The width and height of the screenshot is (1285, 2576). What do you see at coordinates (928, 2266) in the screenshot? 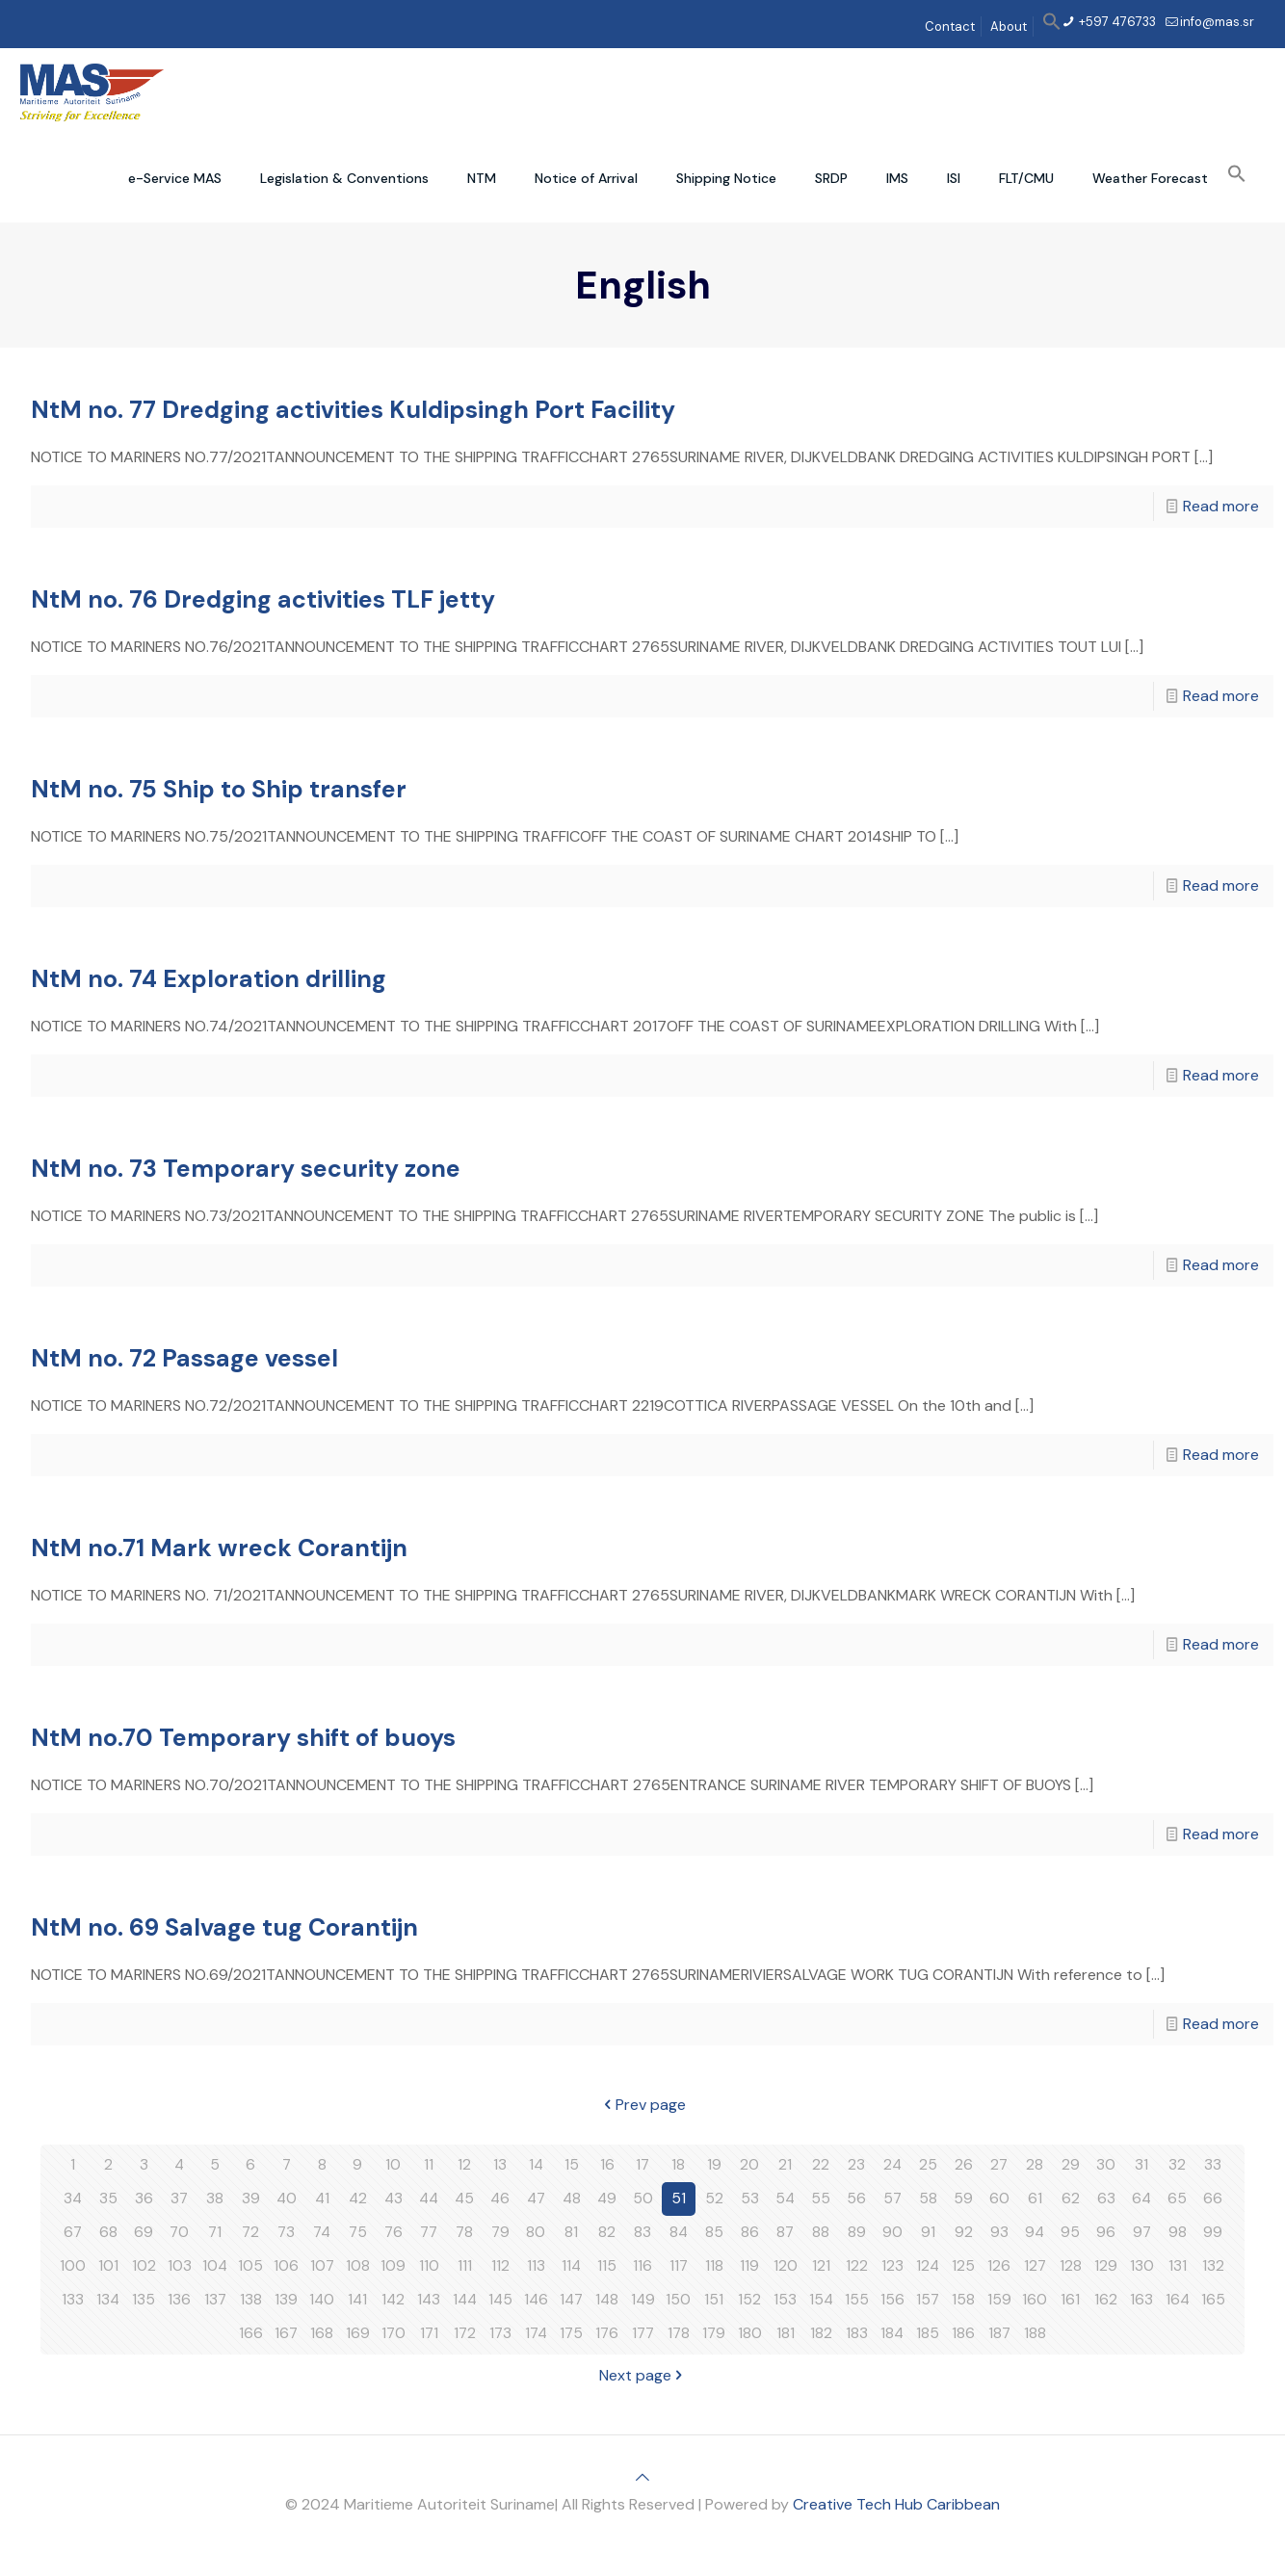
I see `124` at bounding box center [928, 2266].